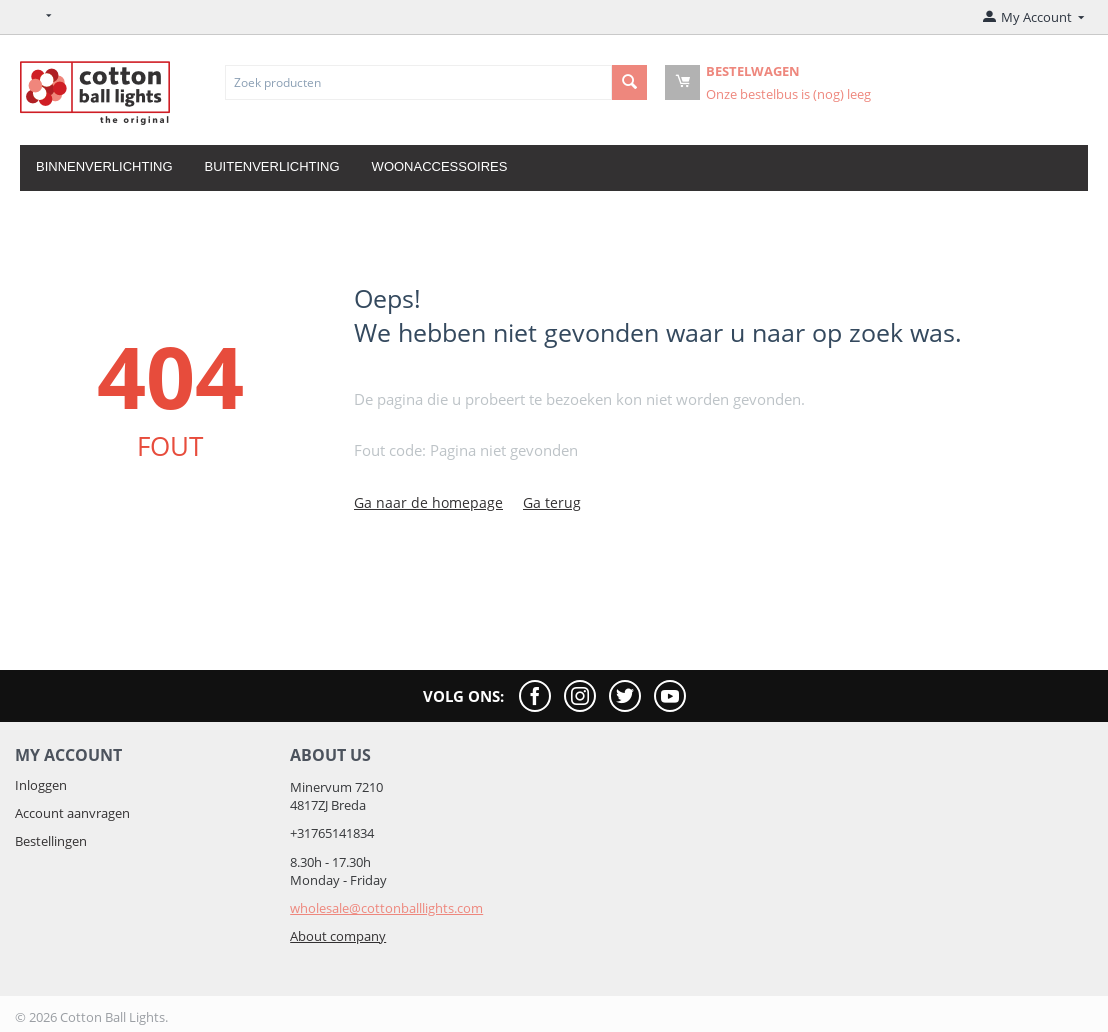 The height and width of the screenshot is (1032, 1108). Describe the element at coordinates (72, 813) in the screenshot. I see `Account aanvragen` at that location.